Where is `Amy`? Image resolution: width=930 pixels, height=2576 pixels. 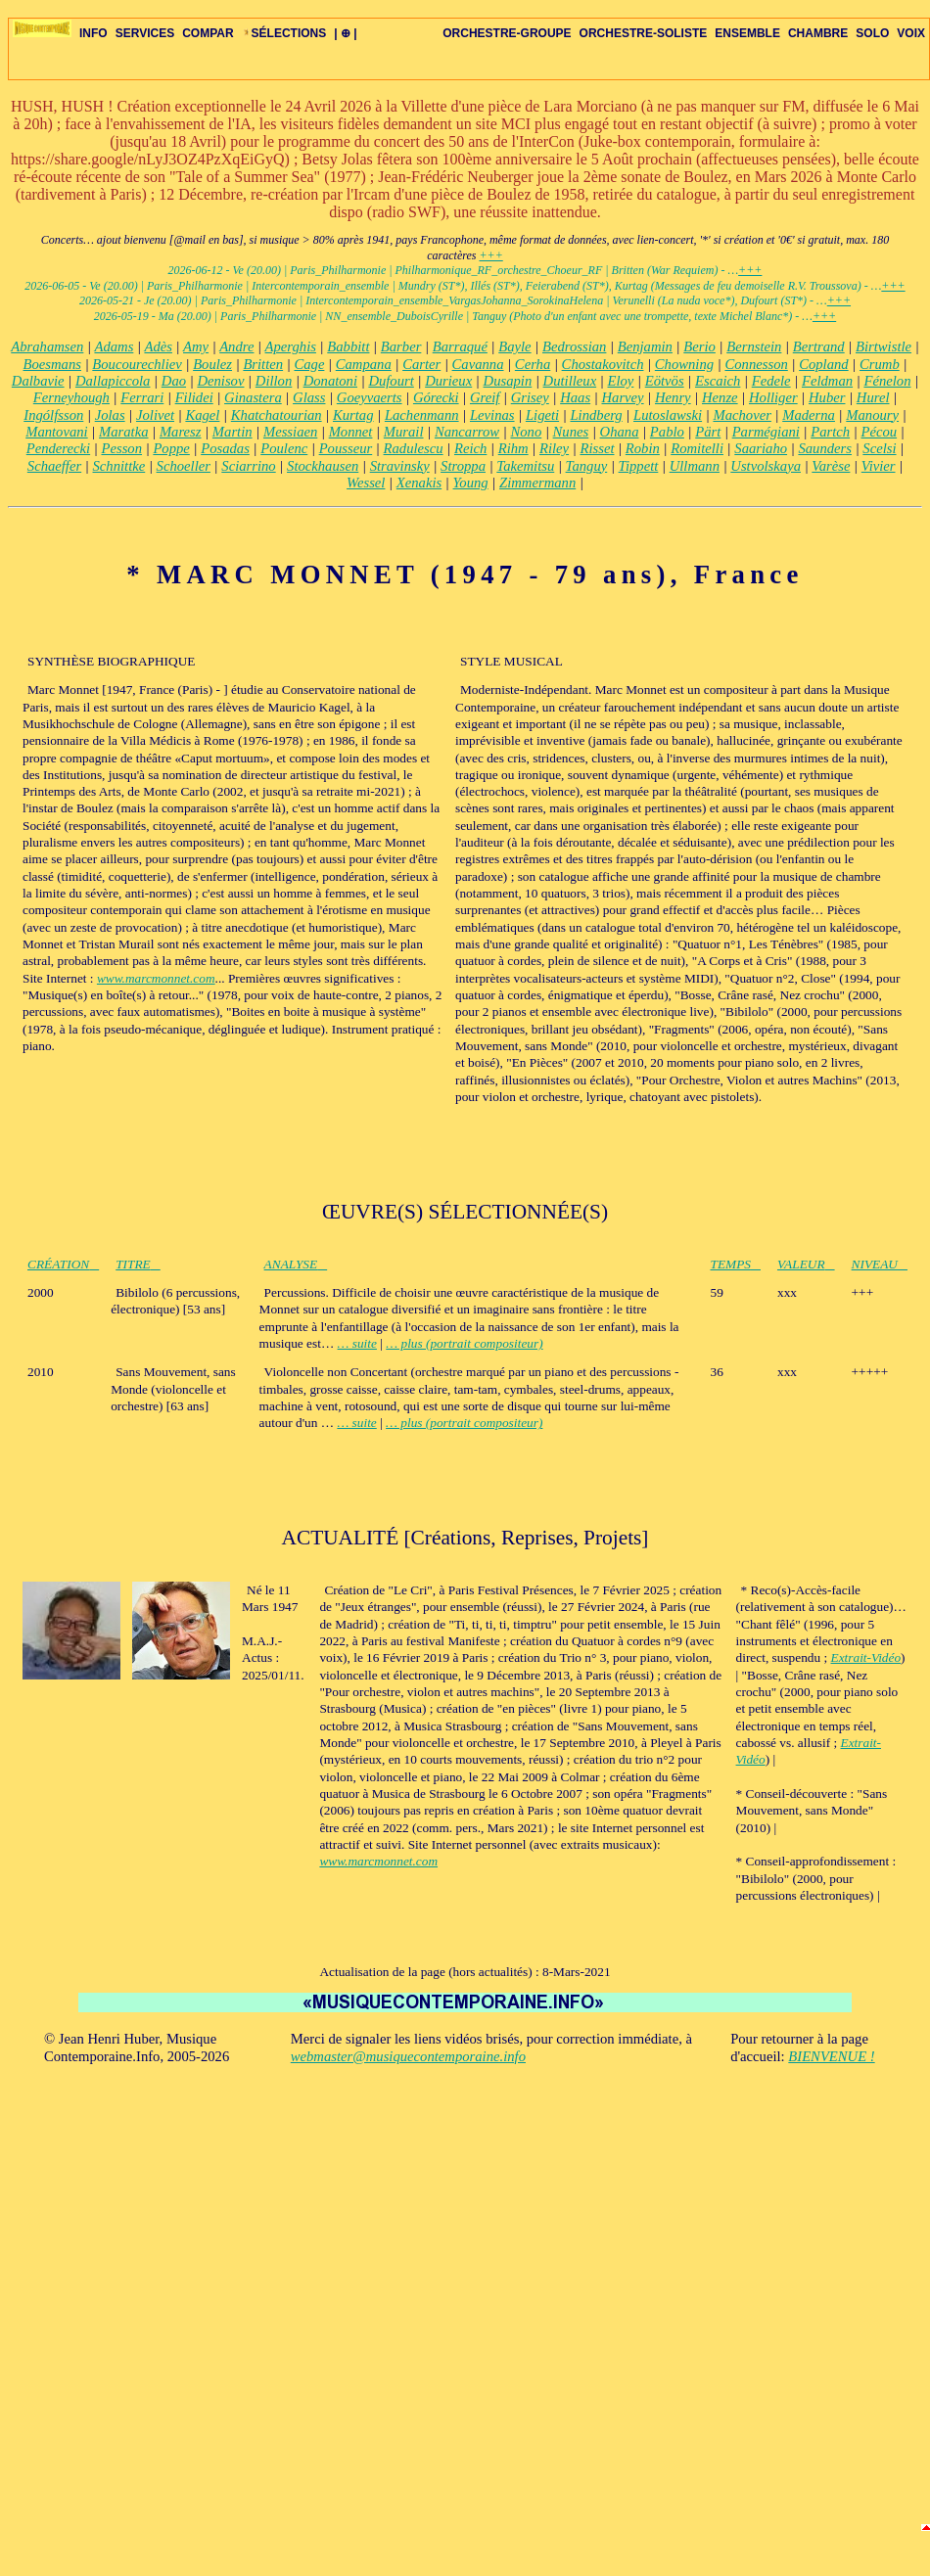 Amy is located at coordinates (196, 346).